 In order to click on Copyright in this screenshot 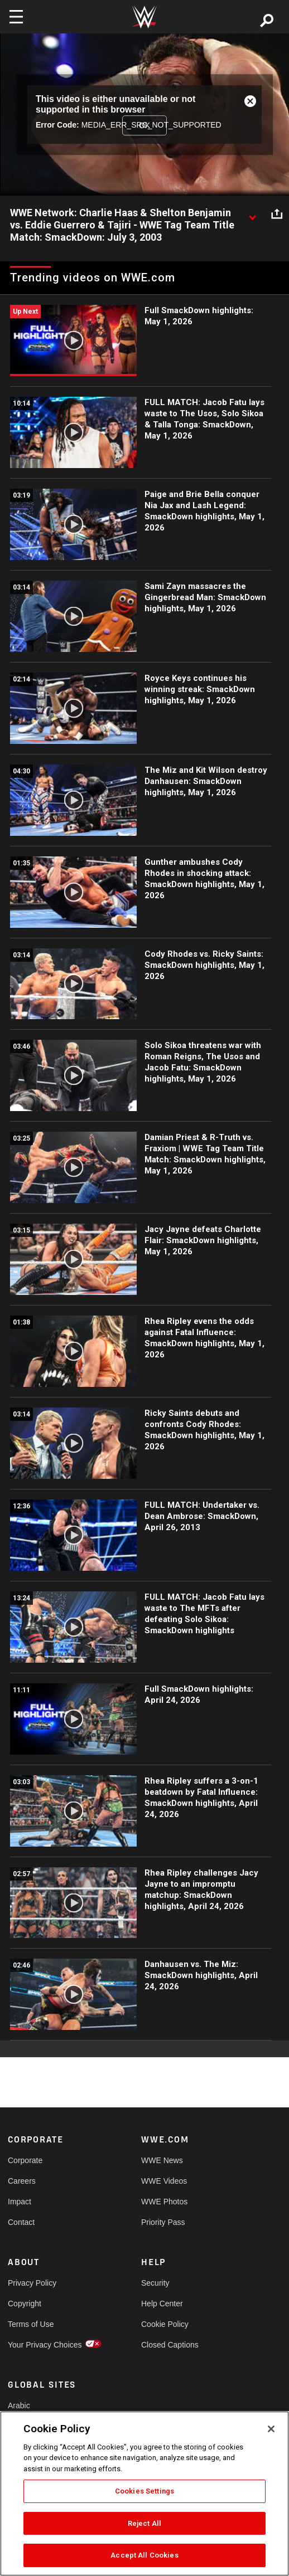, I will do `click(24, 2303)`.